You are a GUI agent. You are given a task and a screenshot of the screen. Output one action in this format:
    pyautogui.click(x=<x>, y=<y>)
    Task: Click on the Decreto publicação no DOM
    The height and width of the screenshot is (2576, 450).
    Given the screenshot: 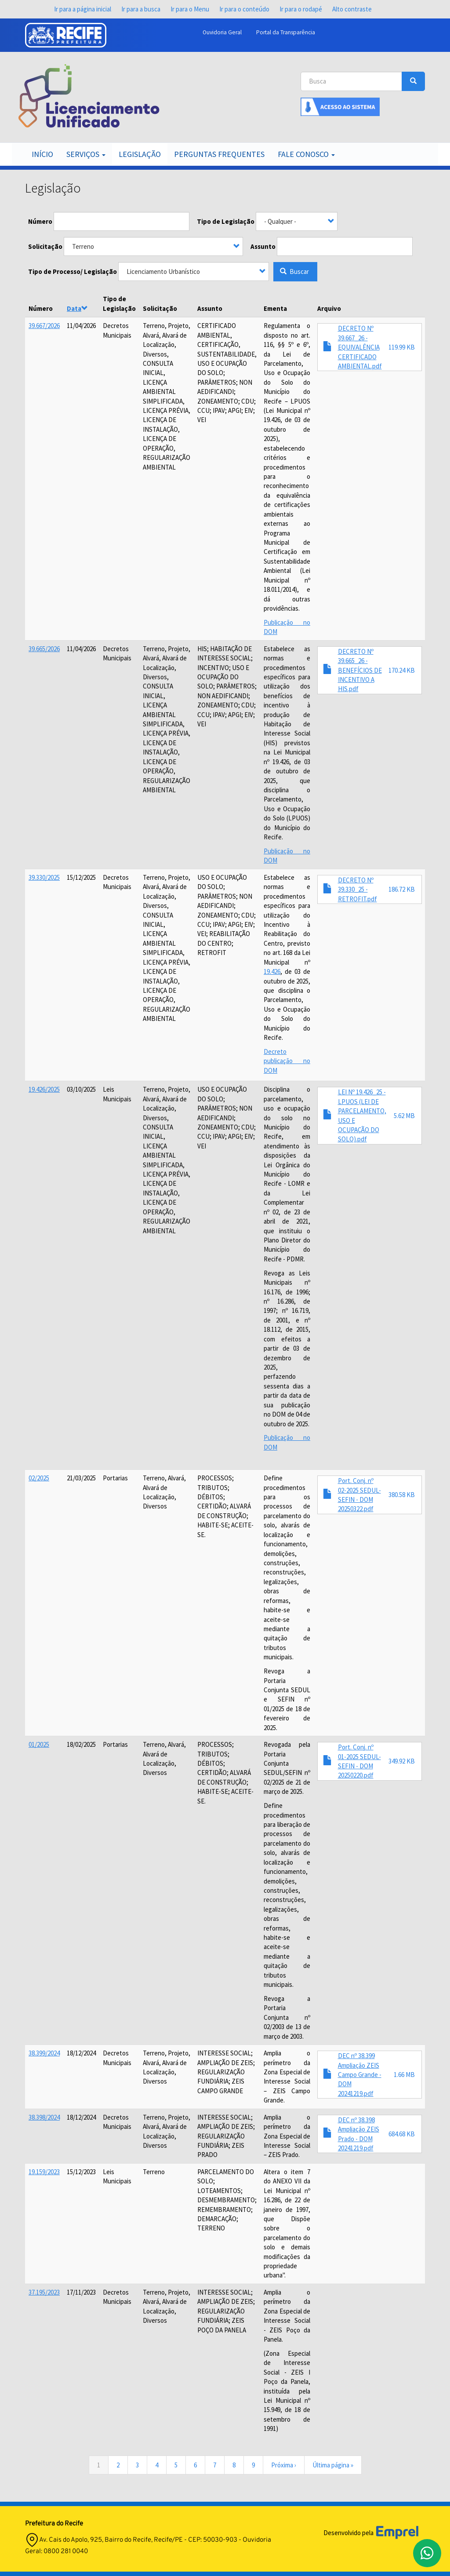 What is the action you would take?
    pyautogui.click(x=287, y=1061)
    